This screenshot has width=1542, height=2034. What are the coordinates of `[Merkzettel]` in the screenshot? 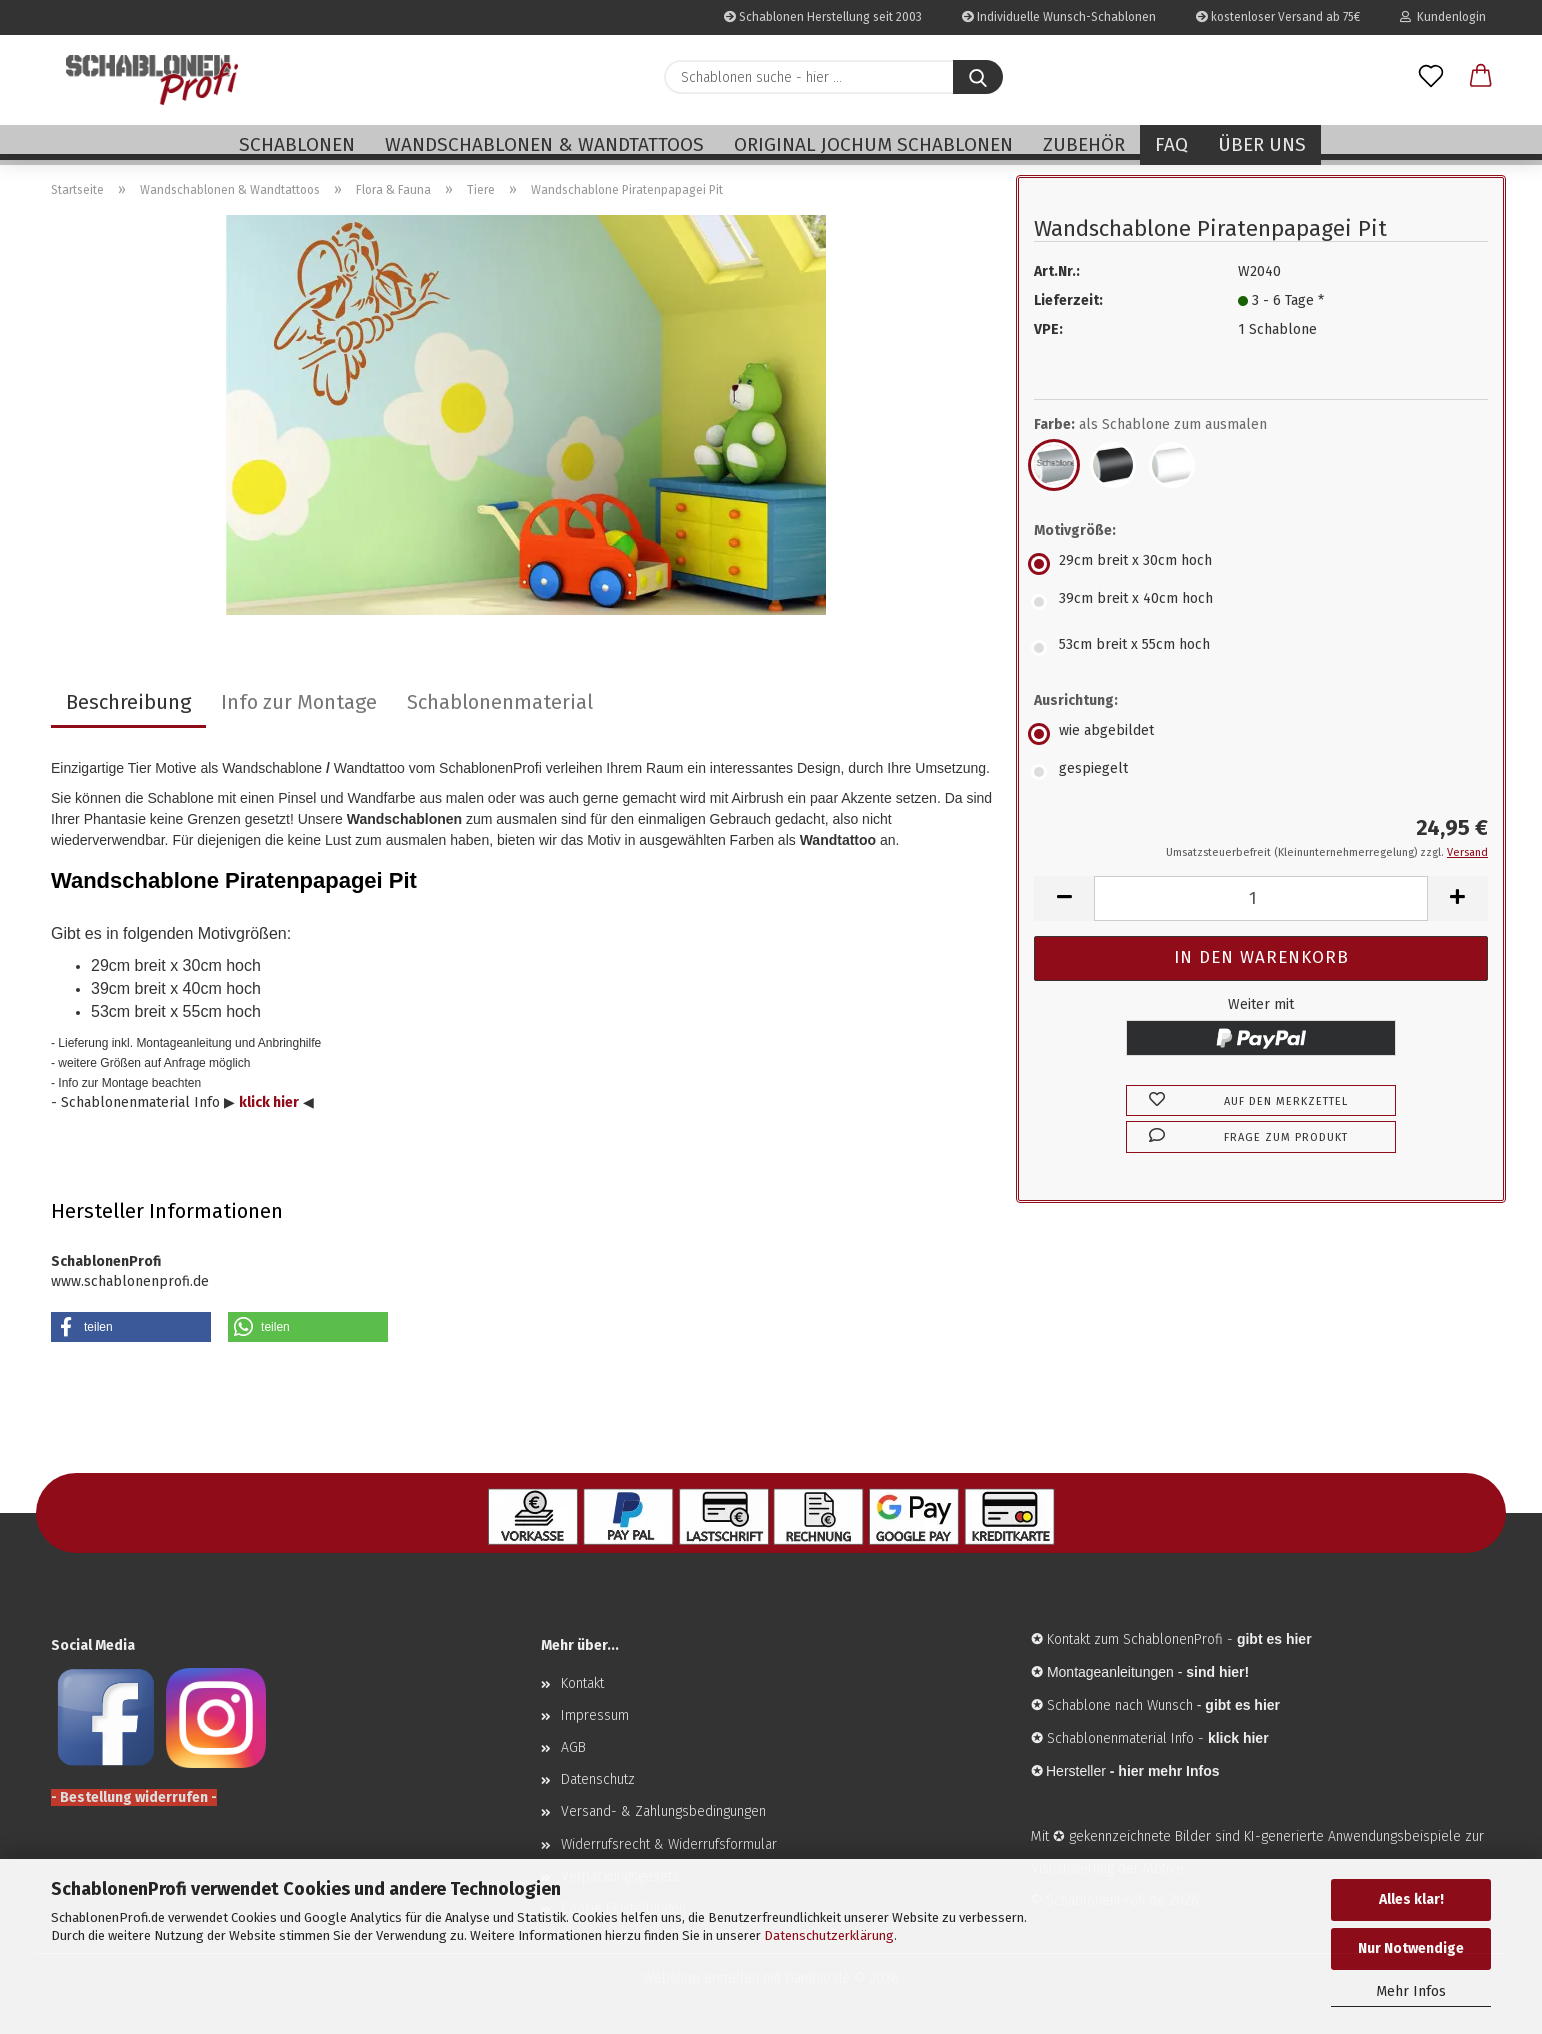 It's located at (1431, 77).